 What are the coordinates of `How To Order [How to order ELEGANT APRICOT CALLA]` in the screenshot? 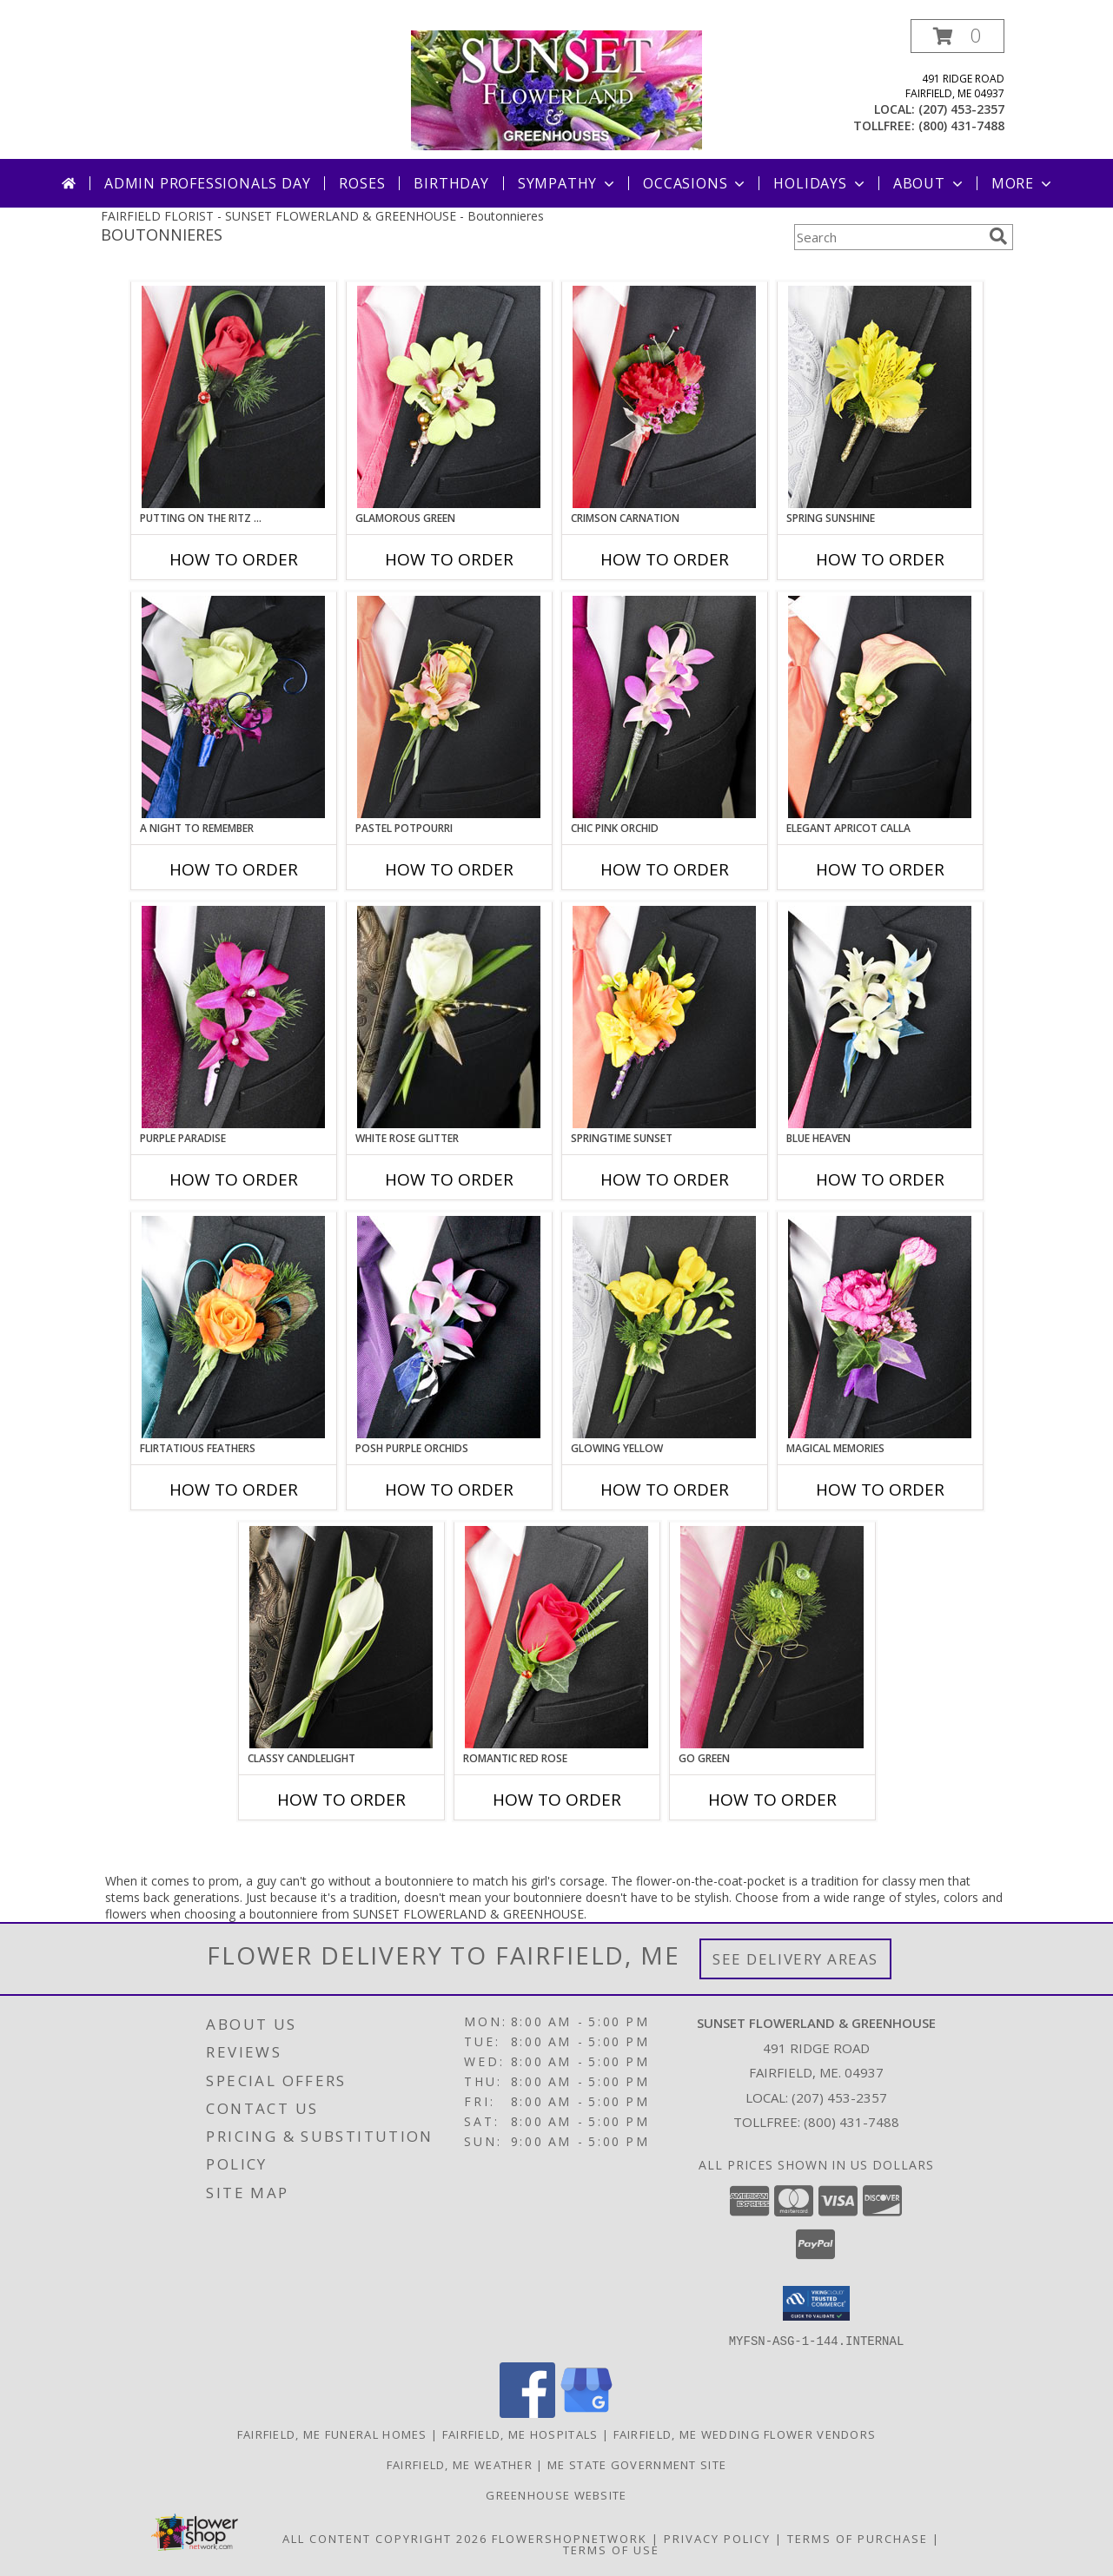 It's located at (880, 869).